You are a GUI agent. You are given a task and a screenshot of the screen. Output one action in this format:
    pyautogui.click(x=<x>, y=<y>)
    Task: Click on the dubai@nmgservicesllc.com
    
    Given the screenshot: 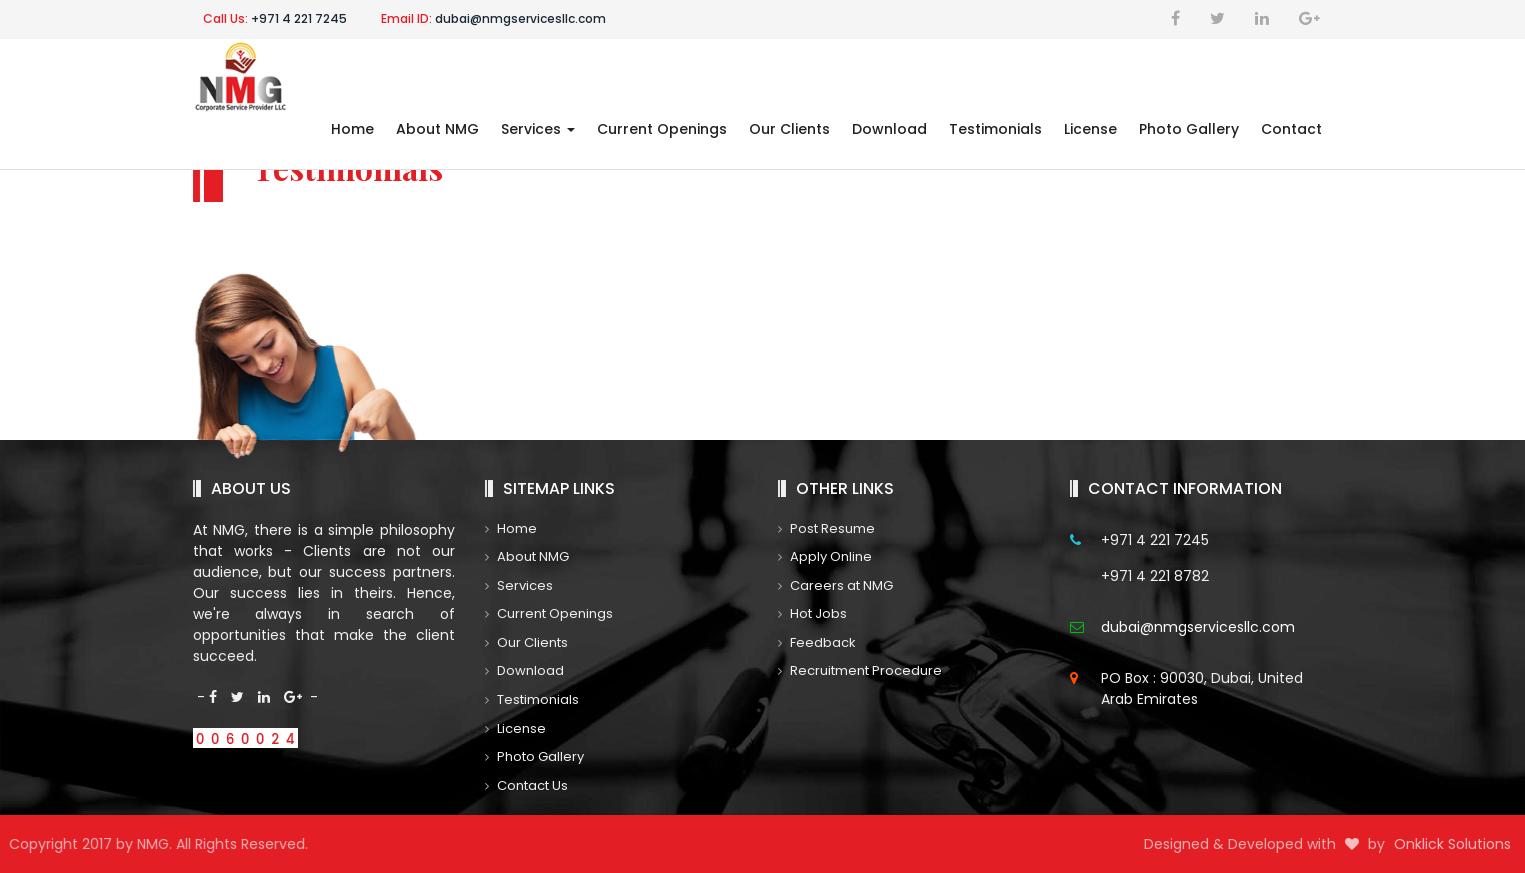 What is the action you would take?
    pyautogui.click(x=493, y=18)
    